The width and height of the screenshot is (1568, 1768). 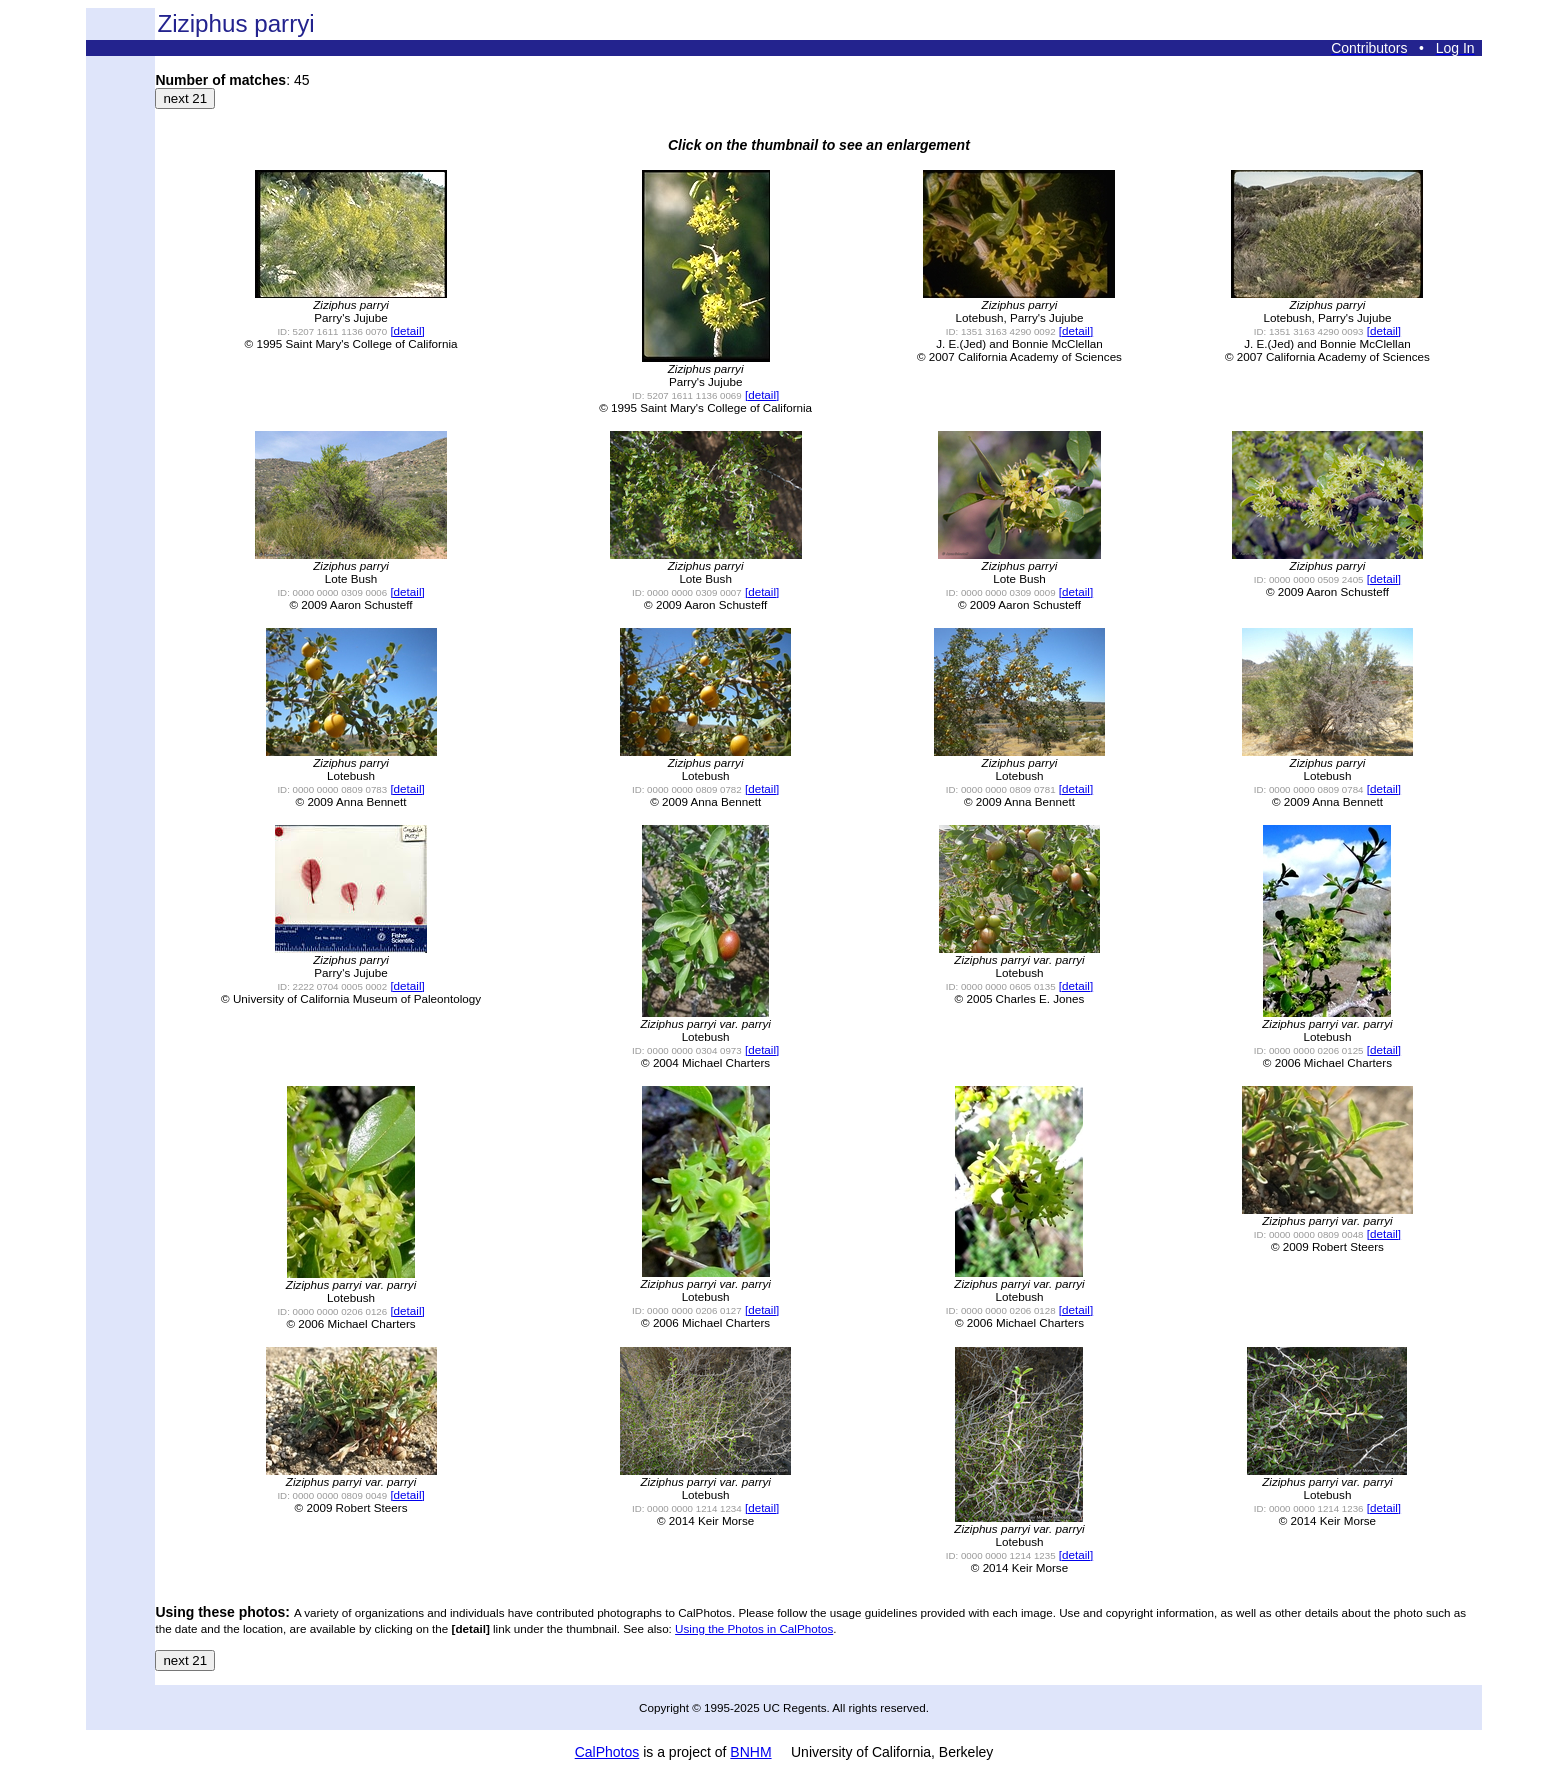 I want to click on Using the Photos in CalPhotos, so click(x=754, y=1628).